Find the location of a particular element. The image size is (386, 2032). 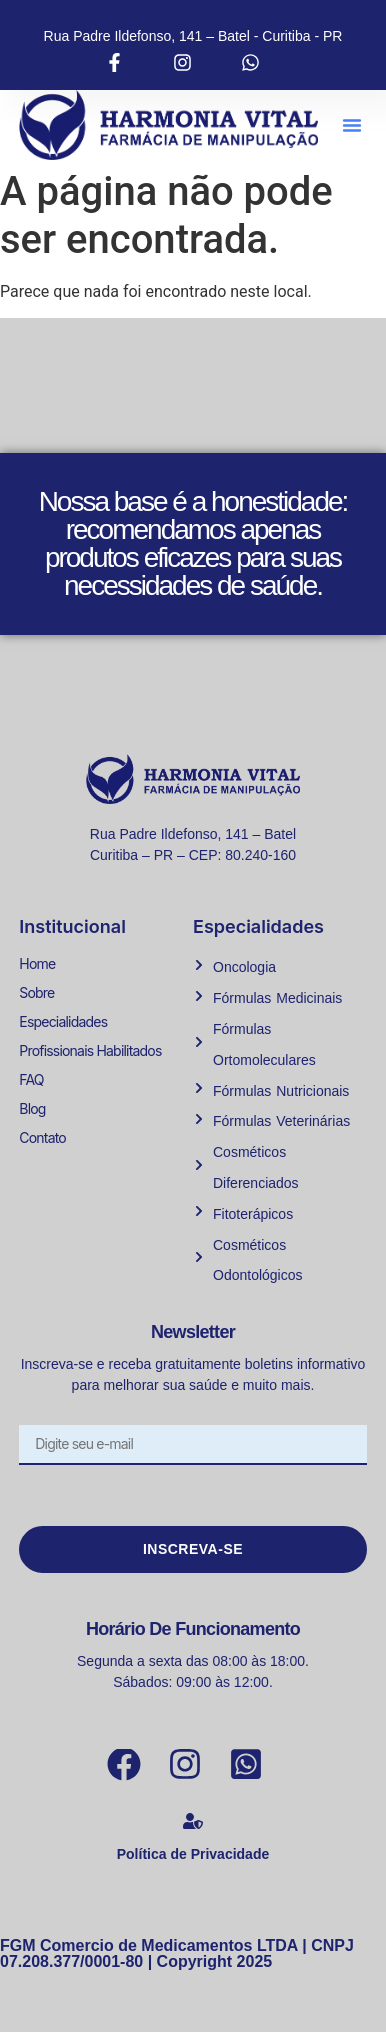

Blog is located at coordinates (32, 1108).